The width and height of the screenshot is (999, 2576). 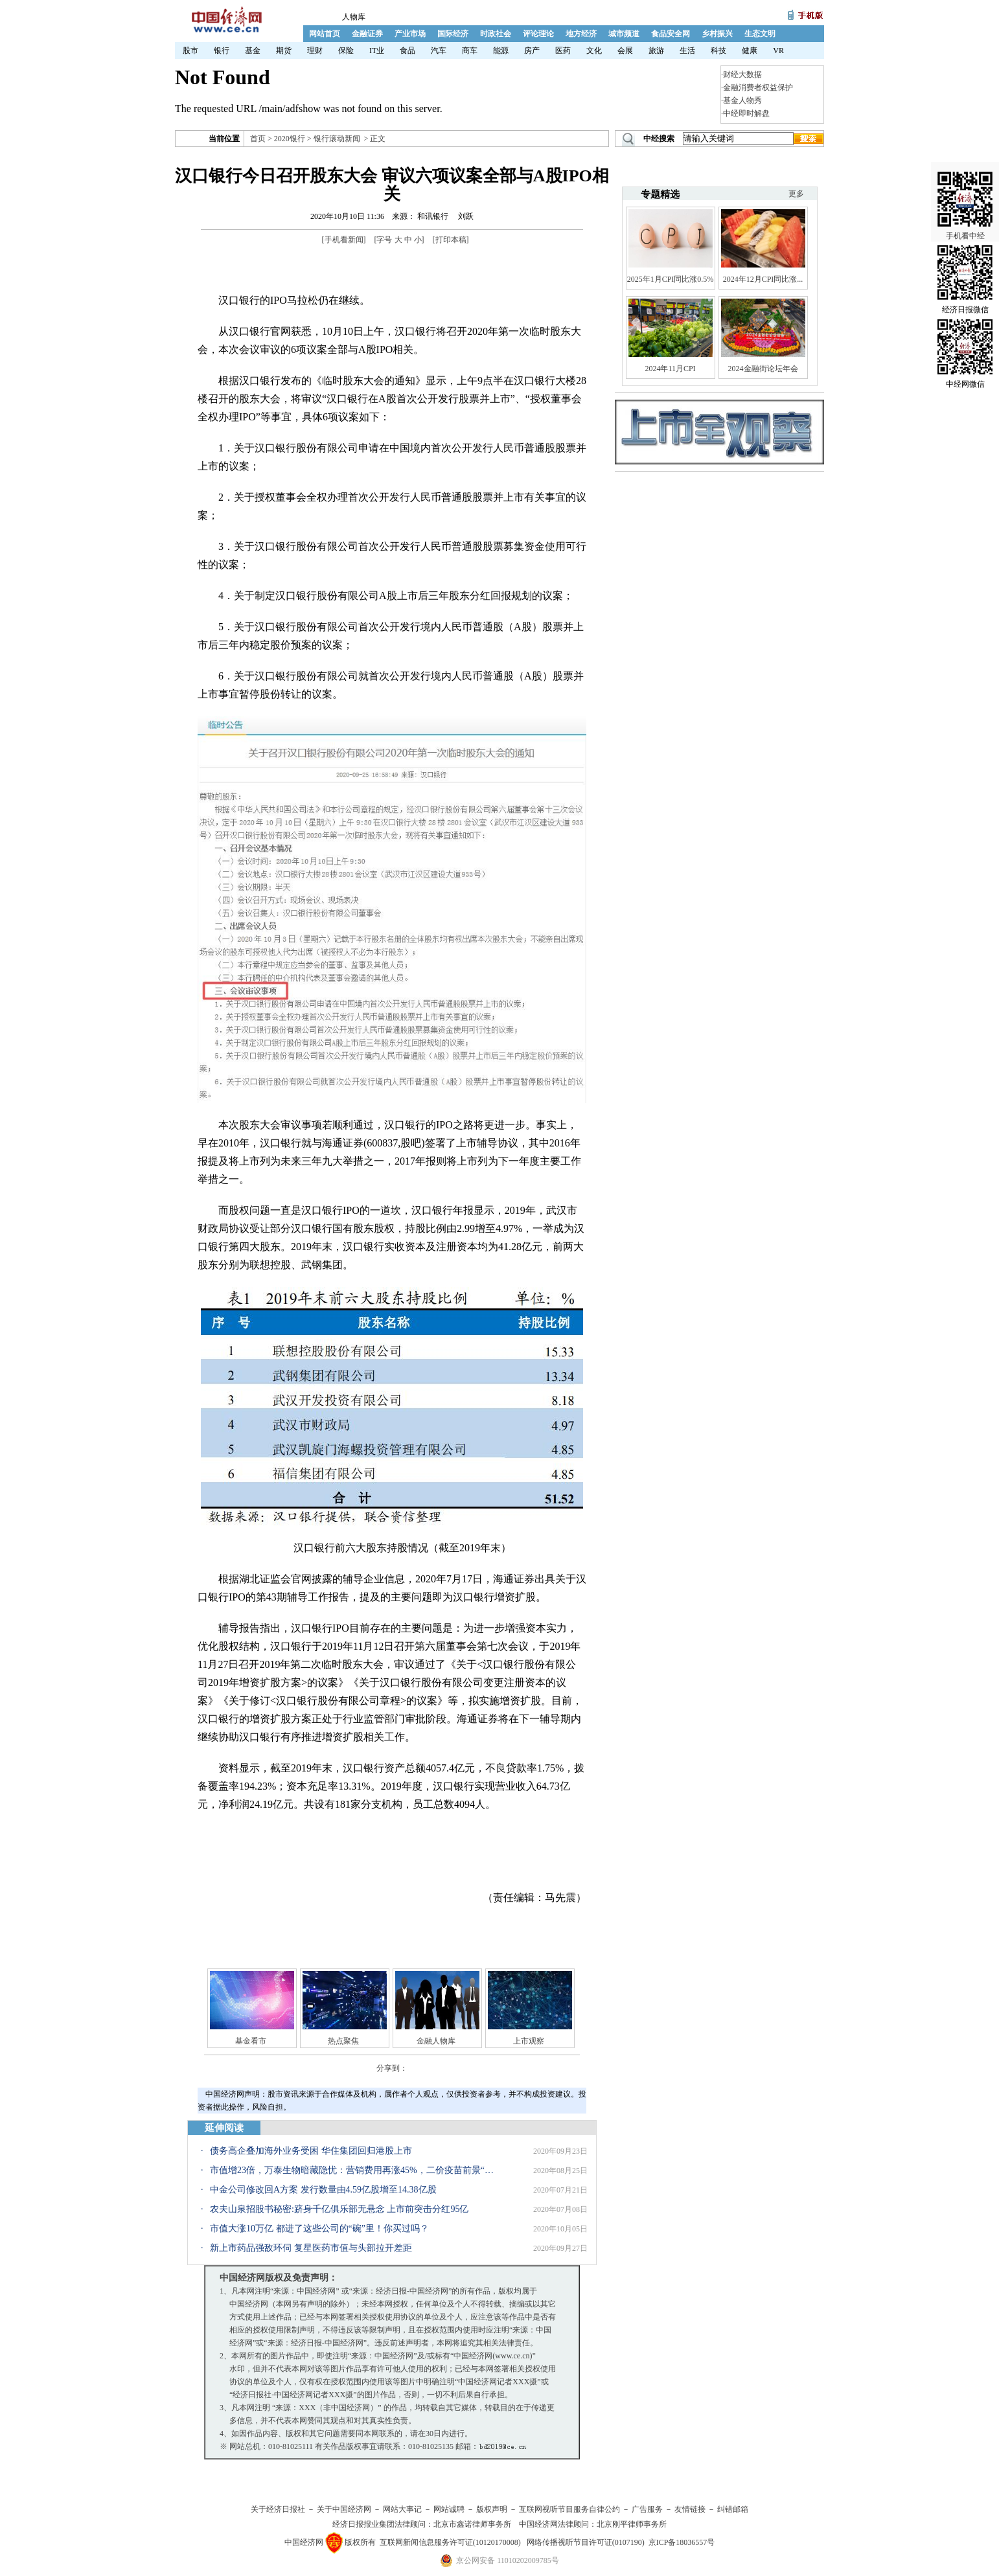 I want to click on 银行, so click(x=221, y=50).